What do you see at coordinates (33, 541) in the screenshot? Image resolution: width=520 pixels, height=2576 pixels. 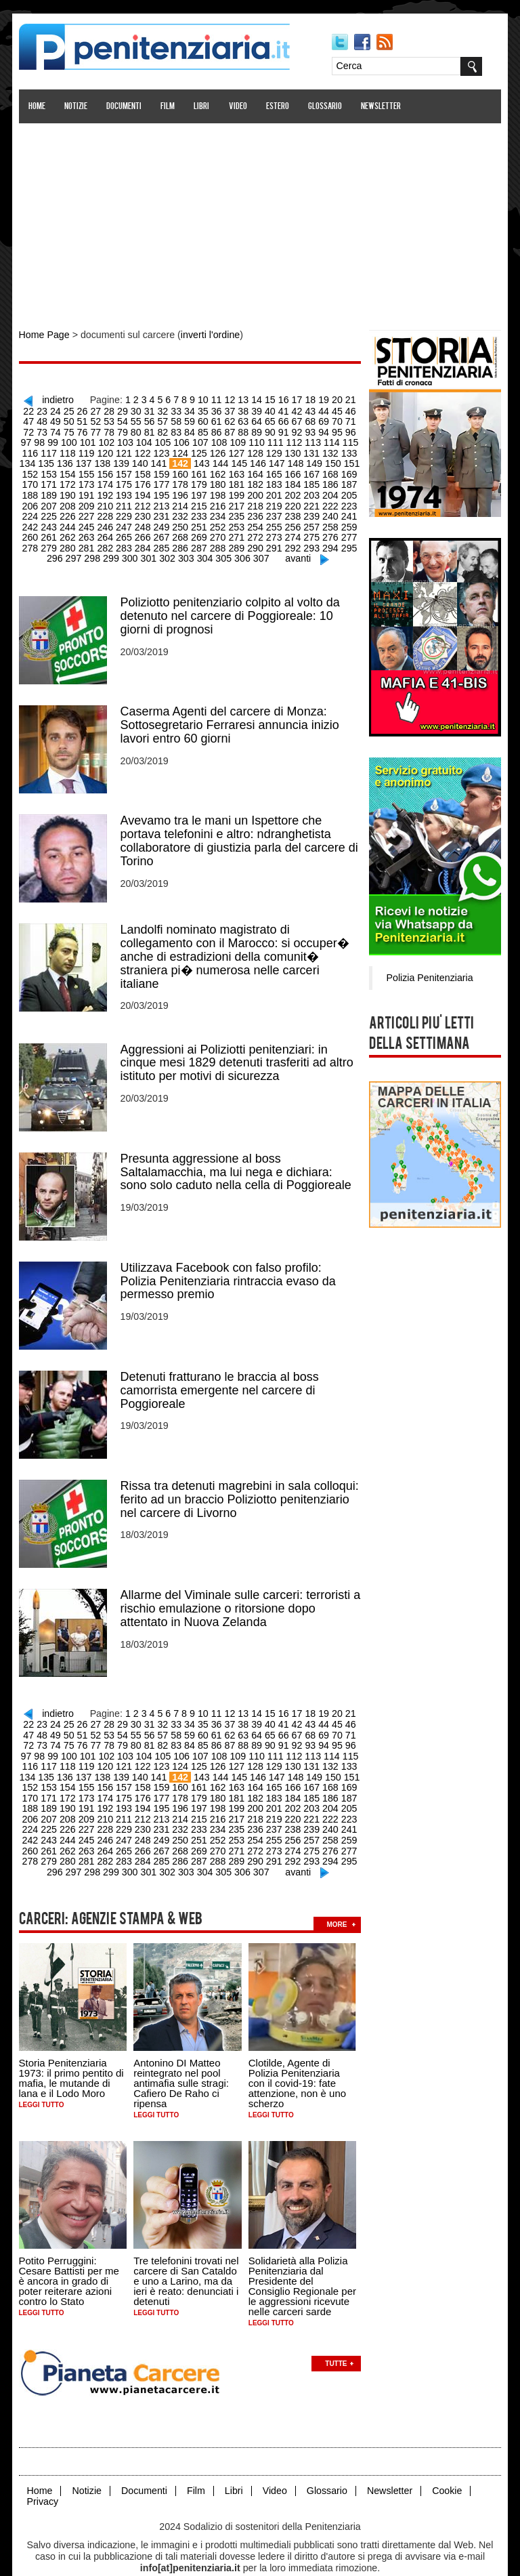 I see `280` at bounding box center [33, 541].